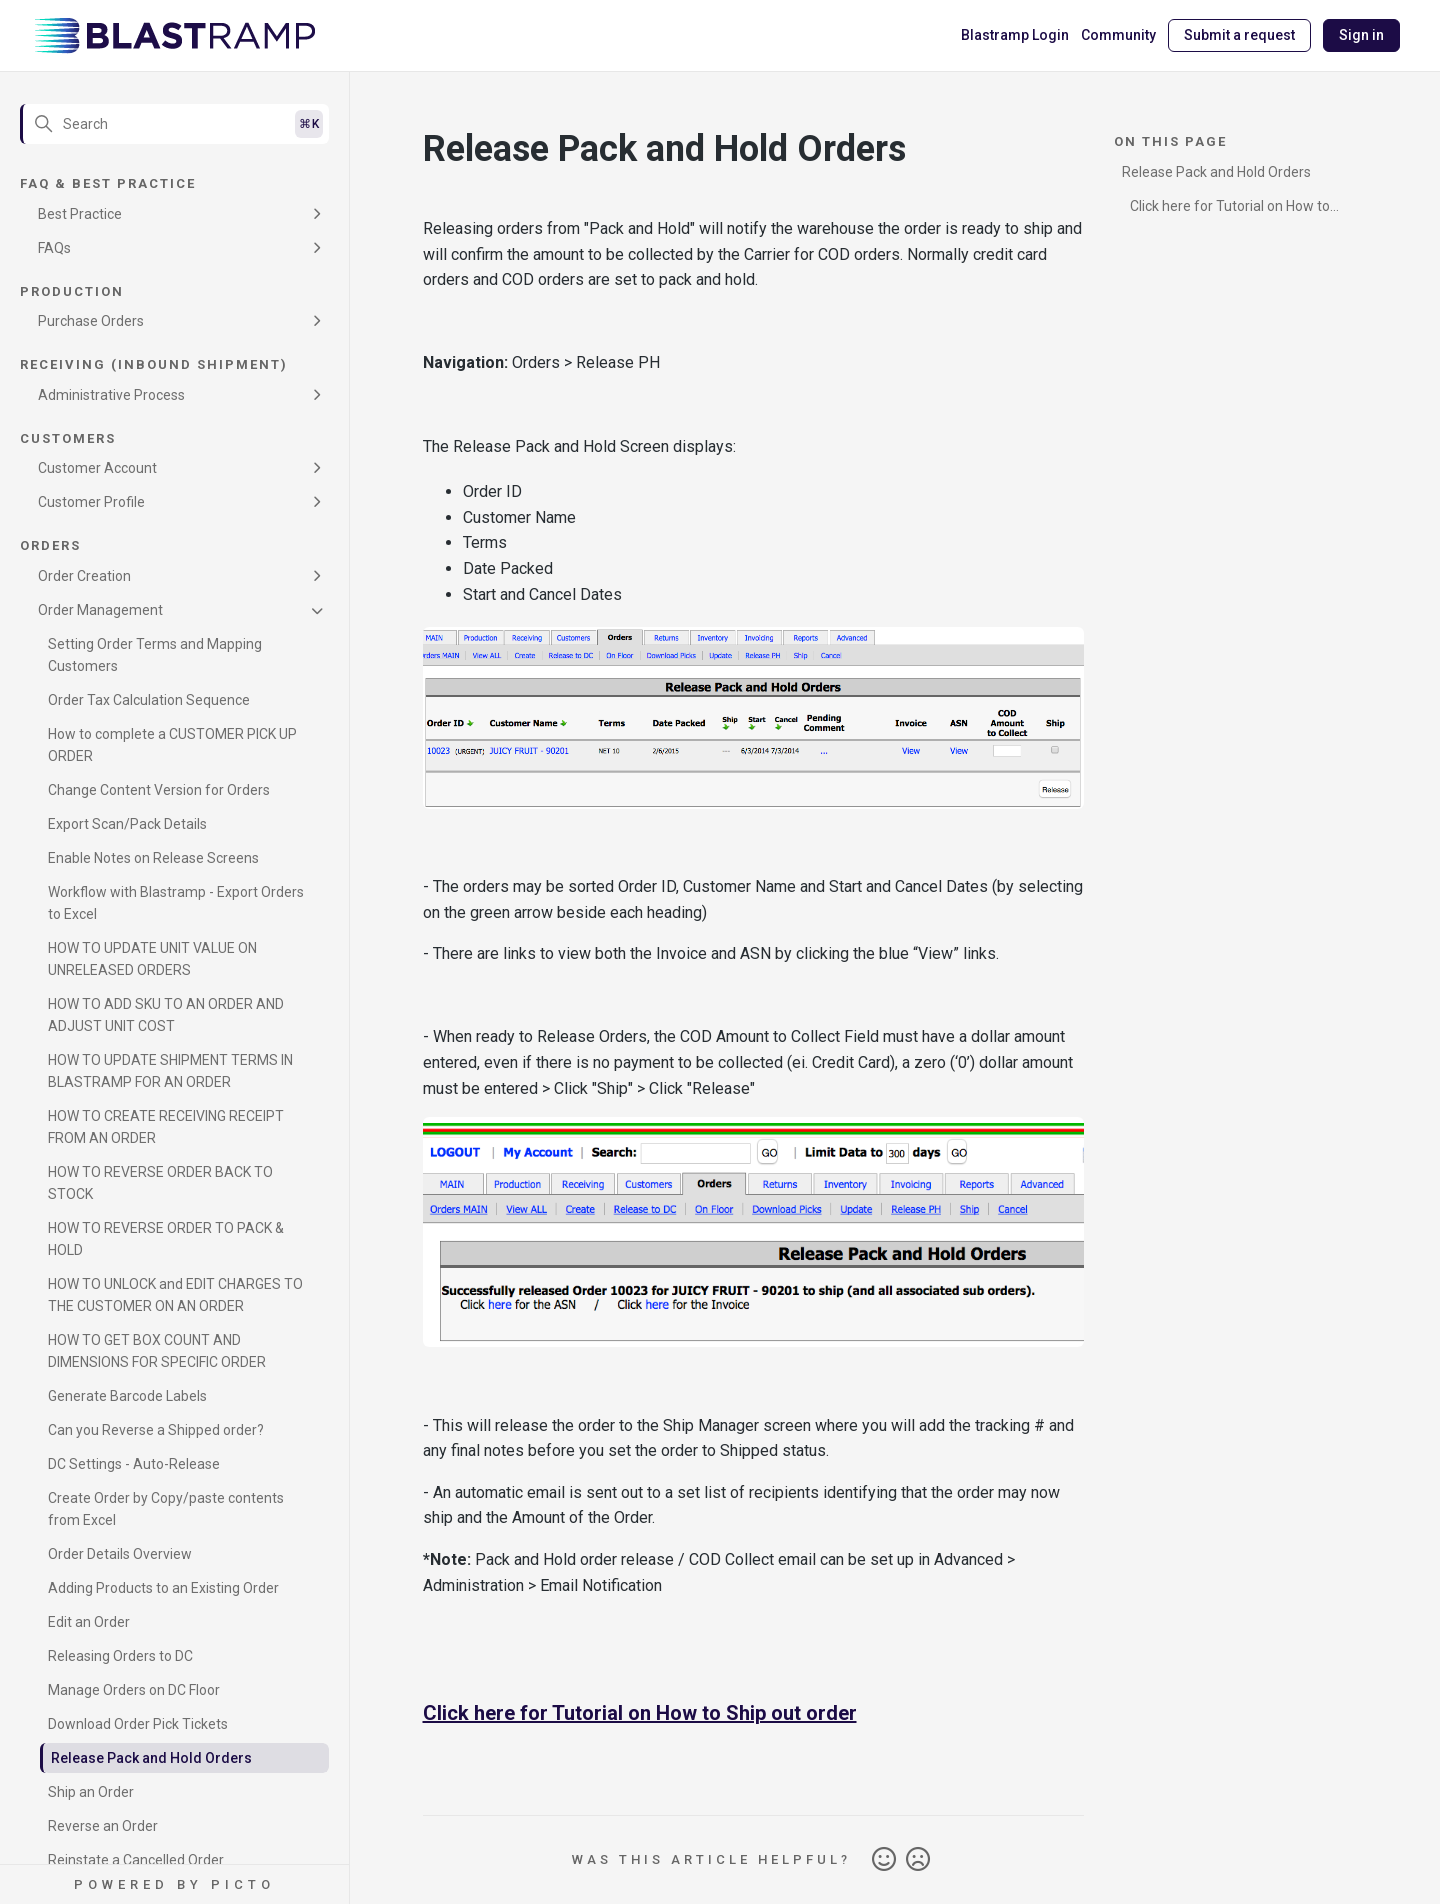 The height and width of the screenshot is (1904, 1440). Describe the element at coordinates (103, 1826) in the screenshot. I see `Reverse an Order` at that location.